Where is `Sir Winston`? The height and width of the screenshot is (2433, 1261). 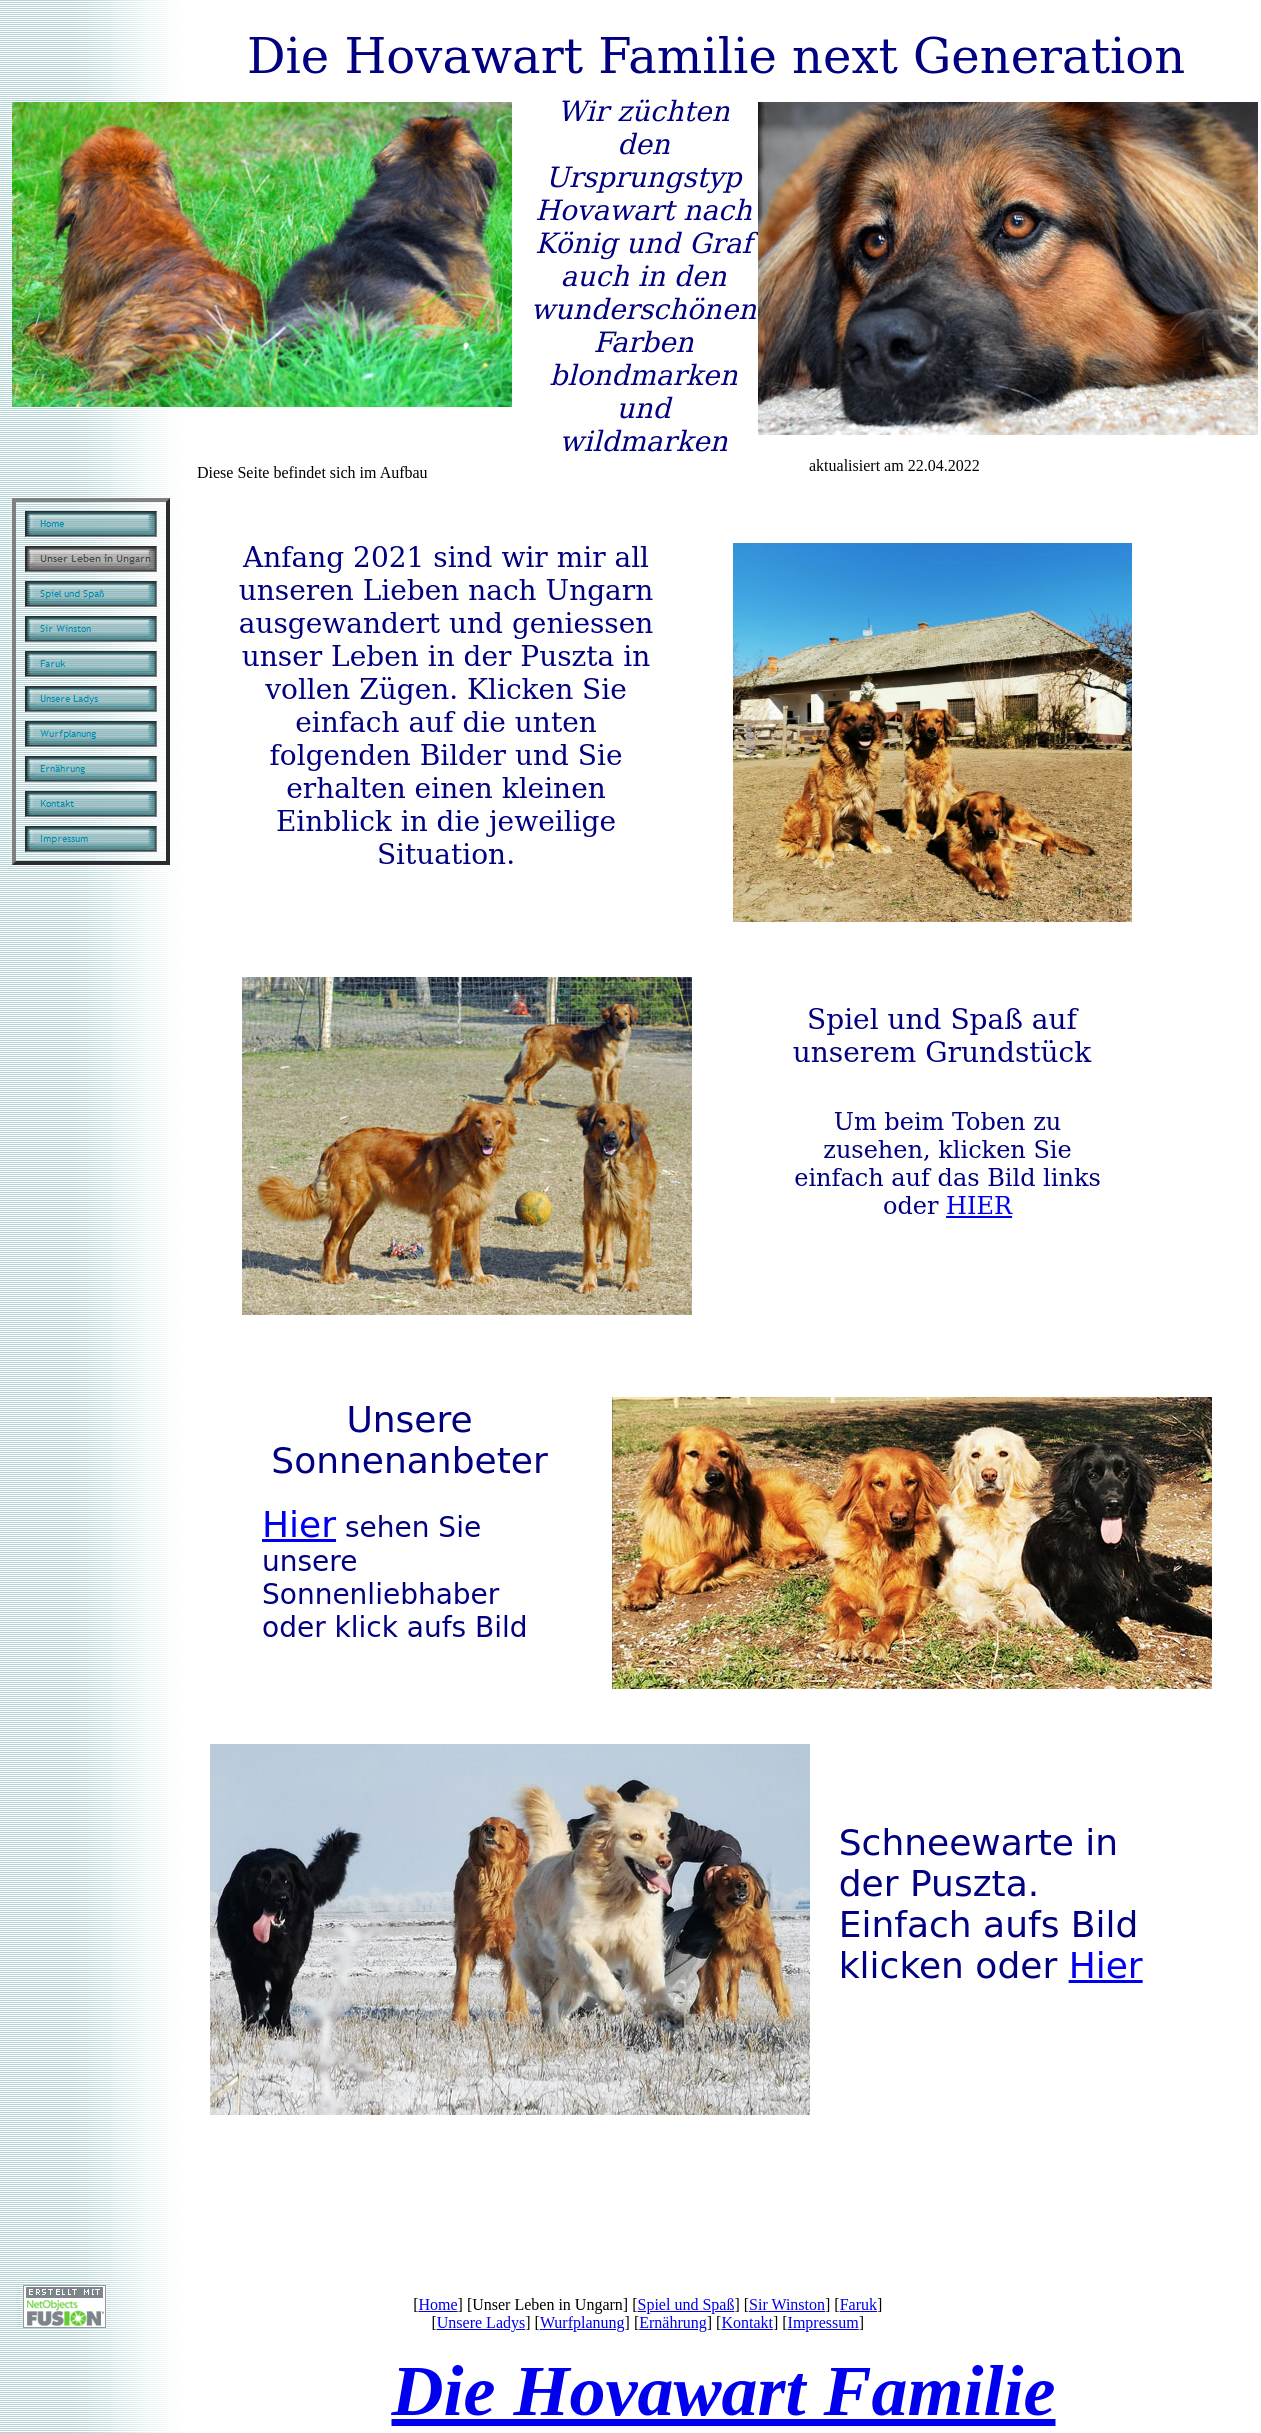
Sir Winston is located at coordinates (787, 2304).